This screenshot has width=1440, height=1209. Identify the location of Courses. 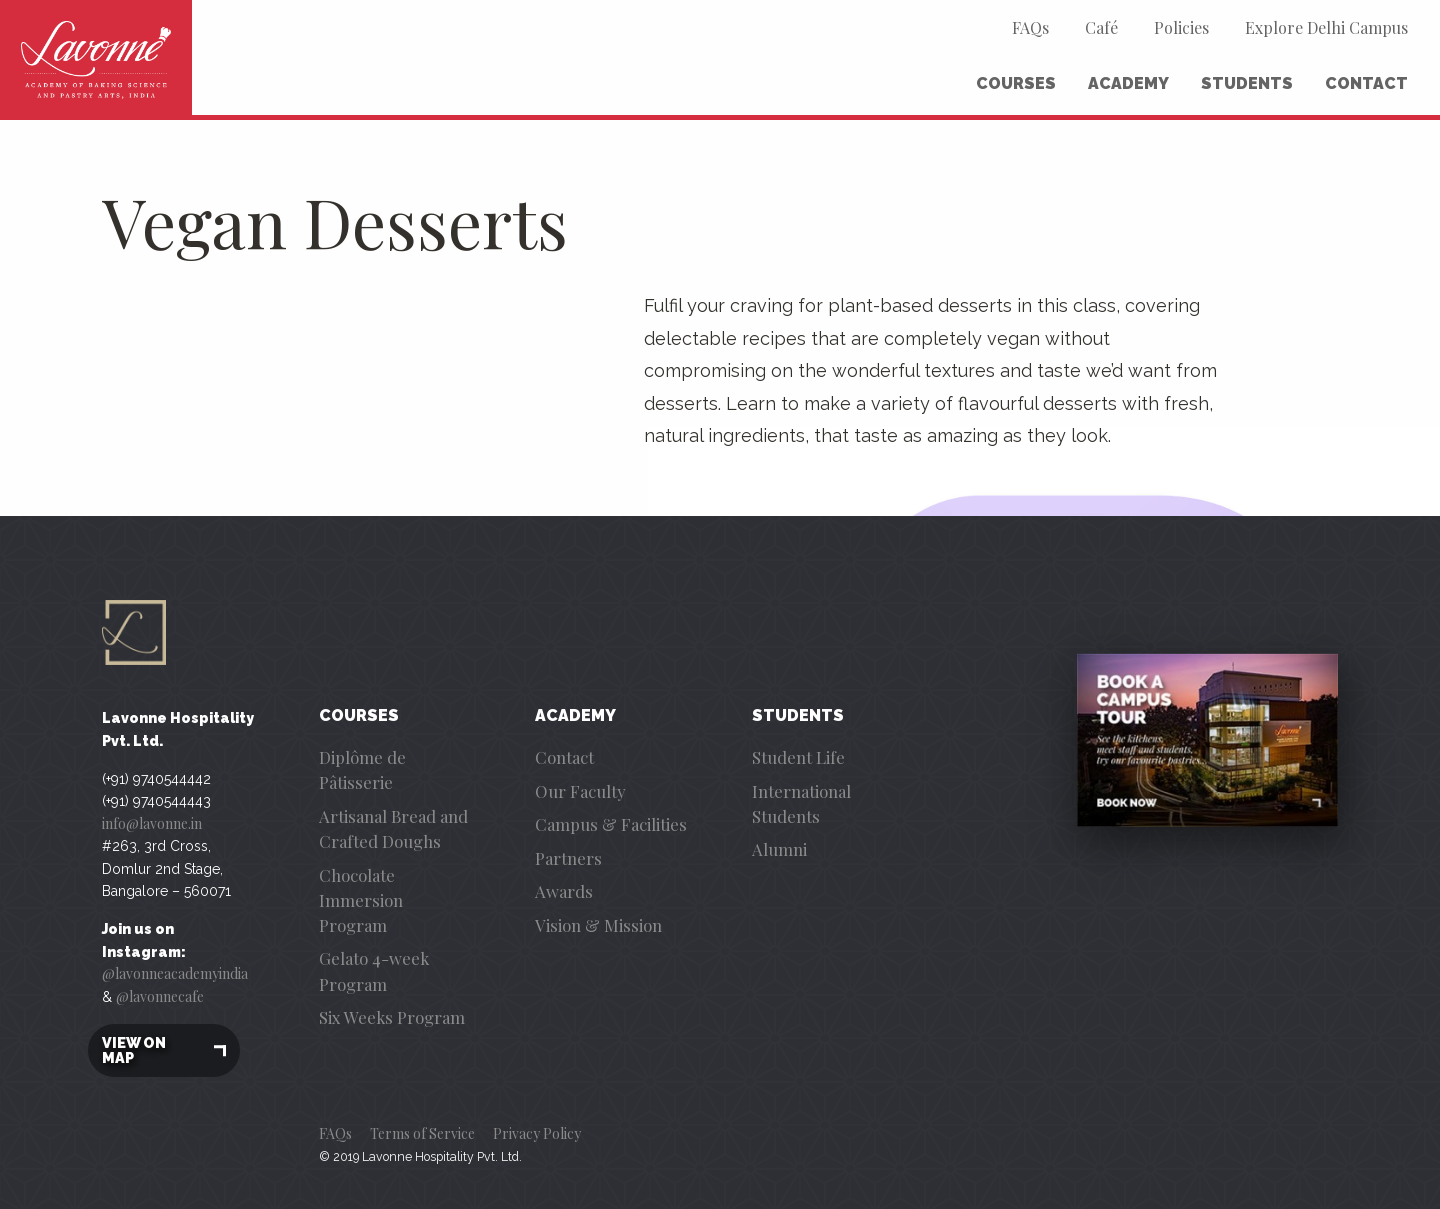
(1016, 83).